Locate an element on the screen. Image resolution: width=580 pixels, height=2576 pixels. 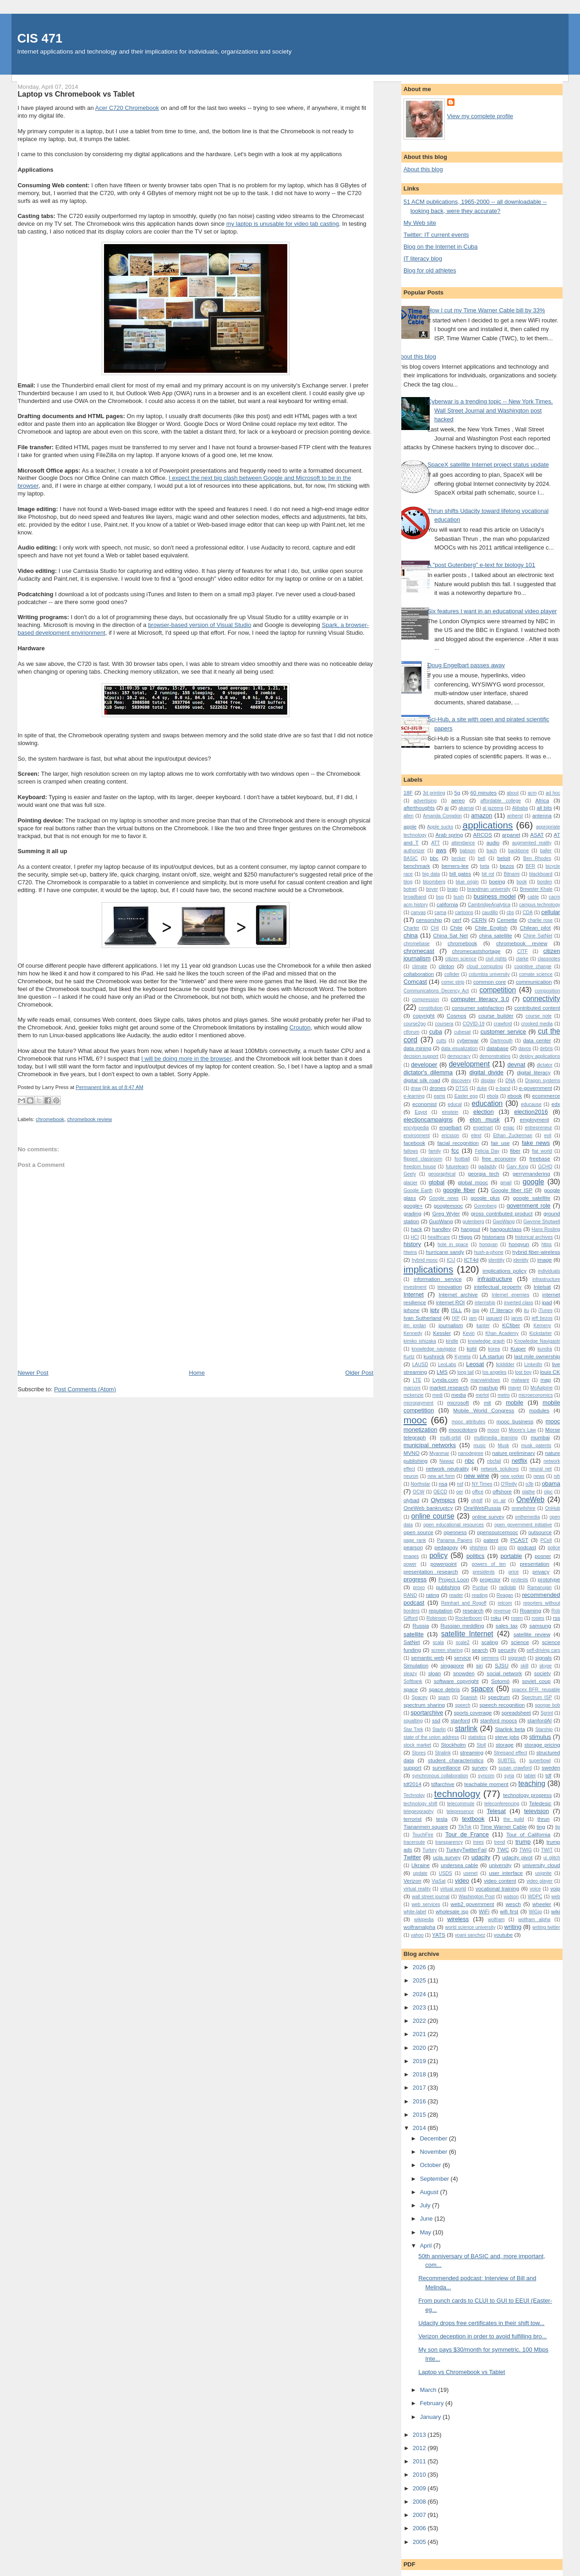
implications policy is located at coordinates (504, 1271).